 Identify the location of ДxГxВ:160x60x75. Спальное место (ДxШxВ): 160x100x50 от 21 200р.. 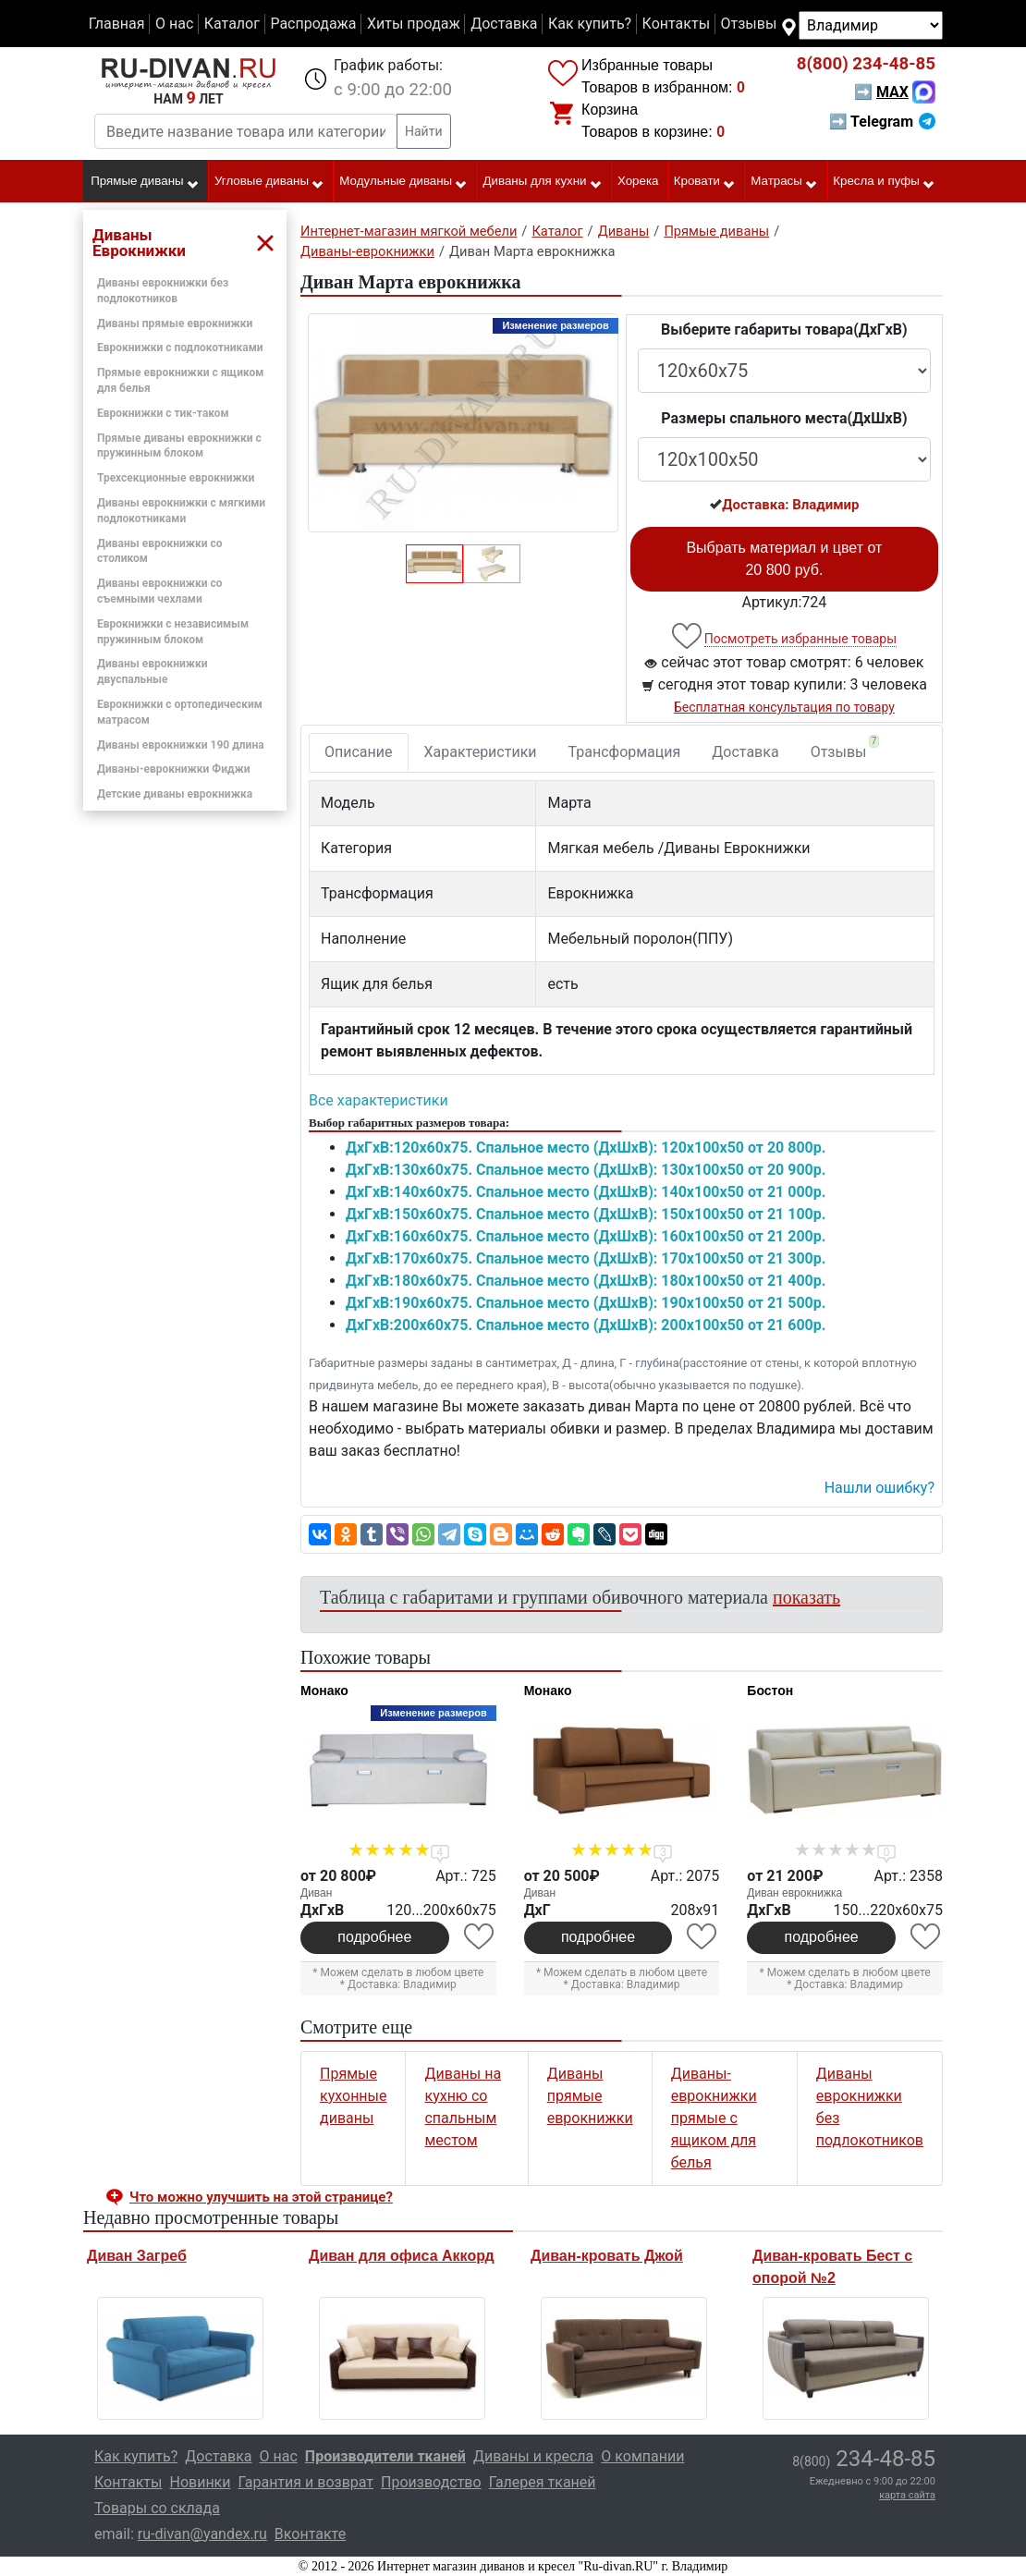
(585, 1236).